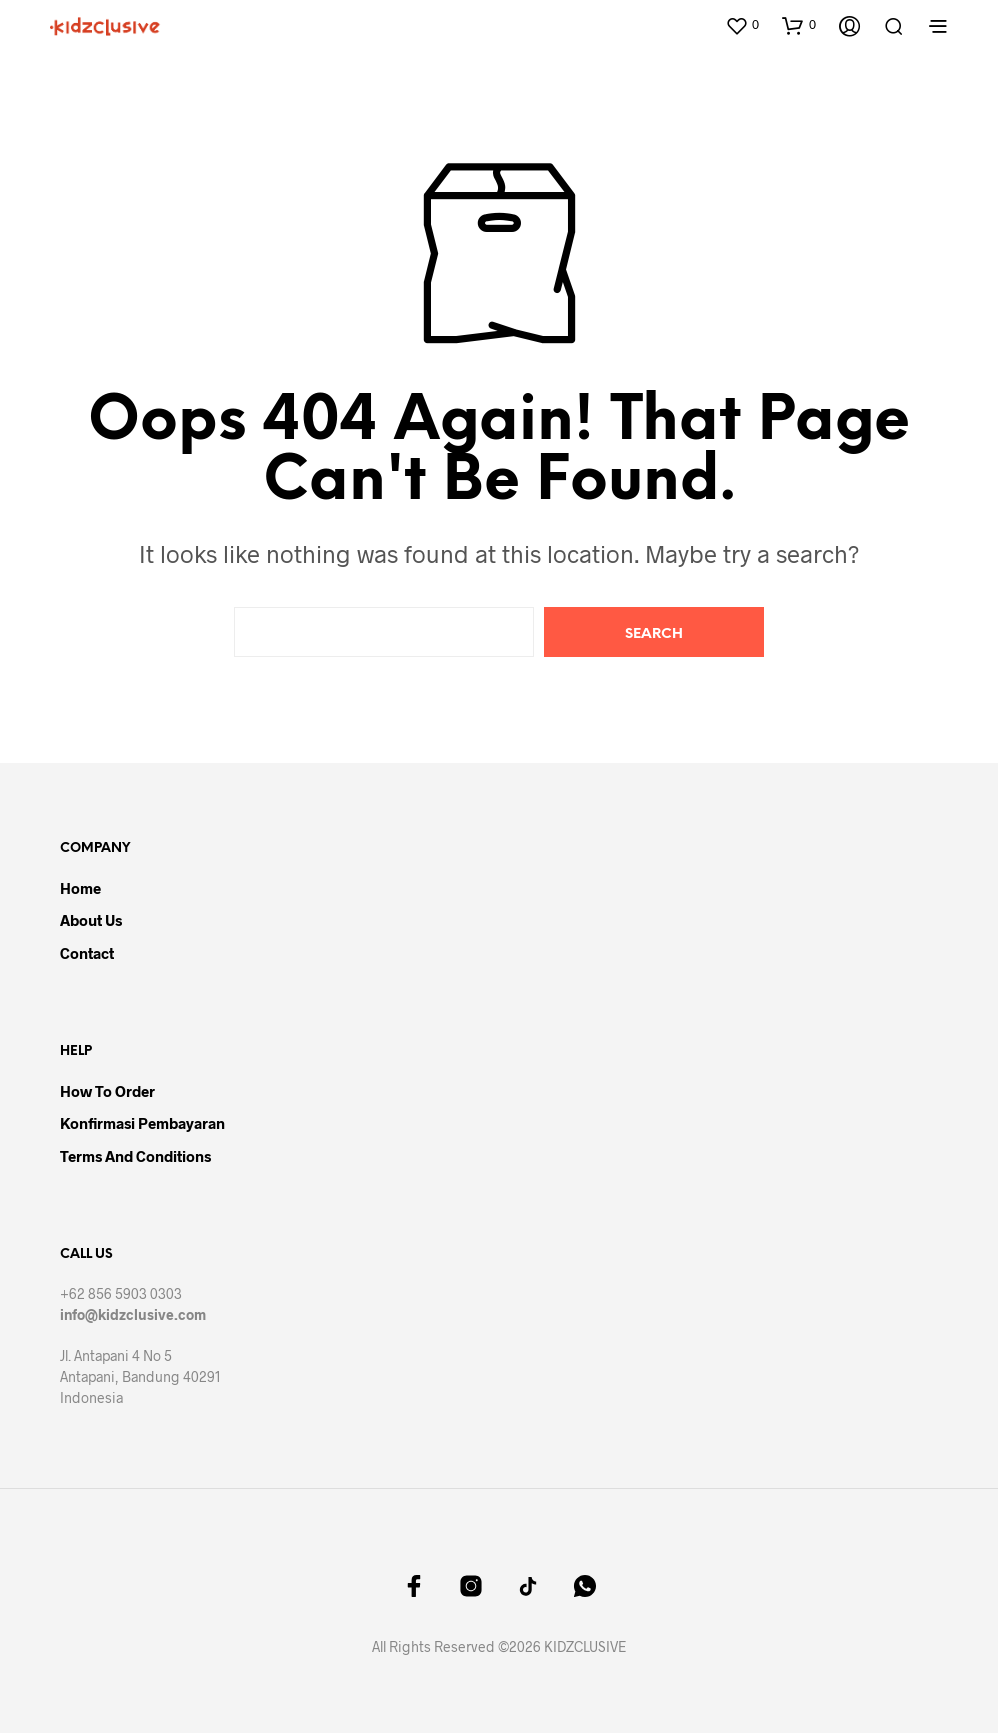  What do you see at coordinates (87, 953) in the screenshot?
I see `Contact` at bounding box center [87, 953].